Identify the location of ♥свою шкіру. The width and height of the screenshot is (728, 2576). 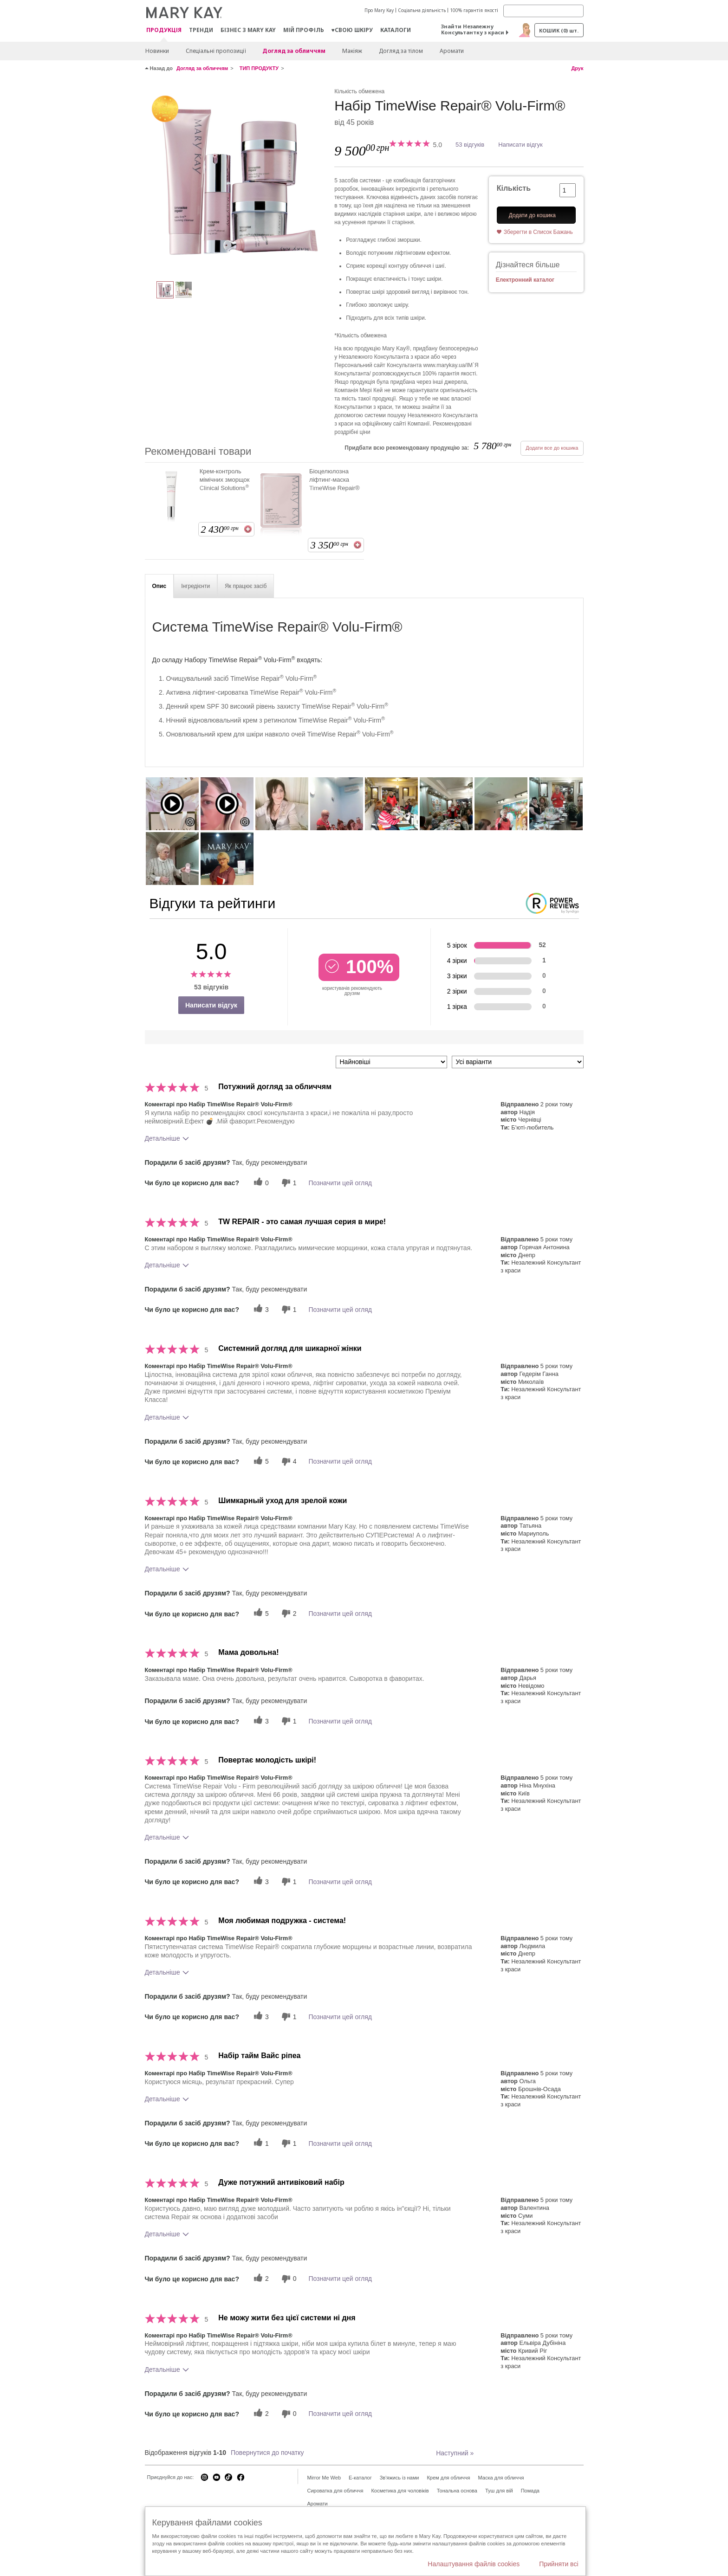
(352, 30).